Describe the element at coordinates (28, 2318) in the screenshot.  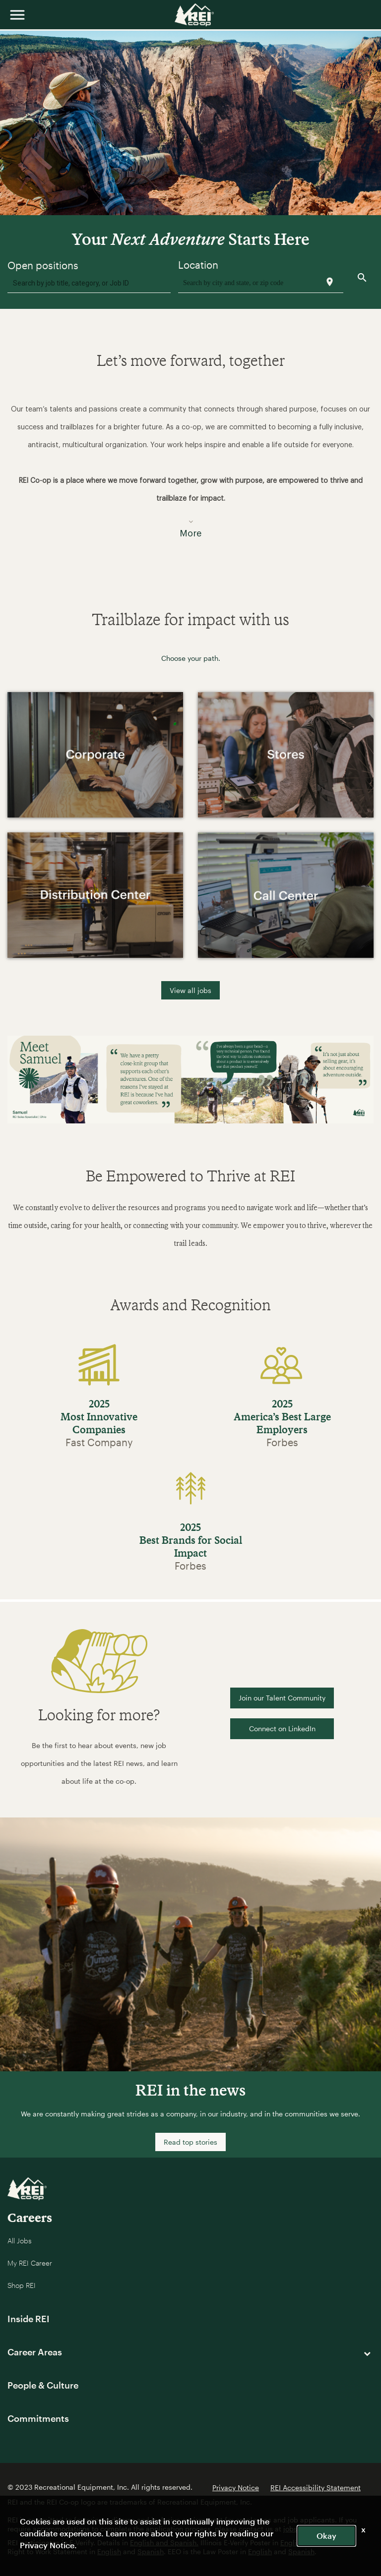
I see `Inside REI` at that location.